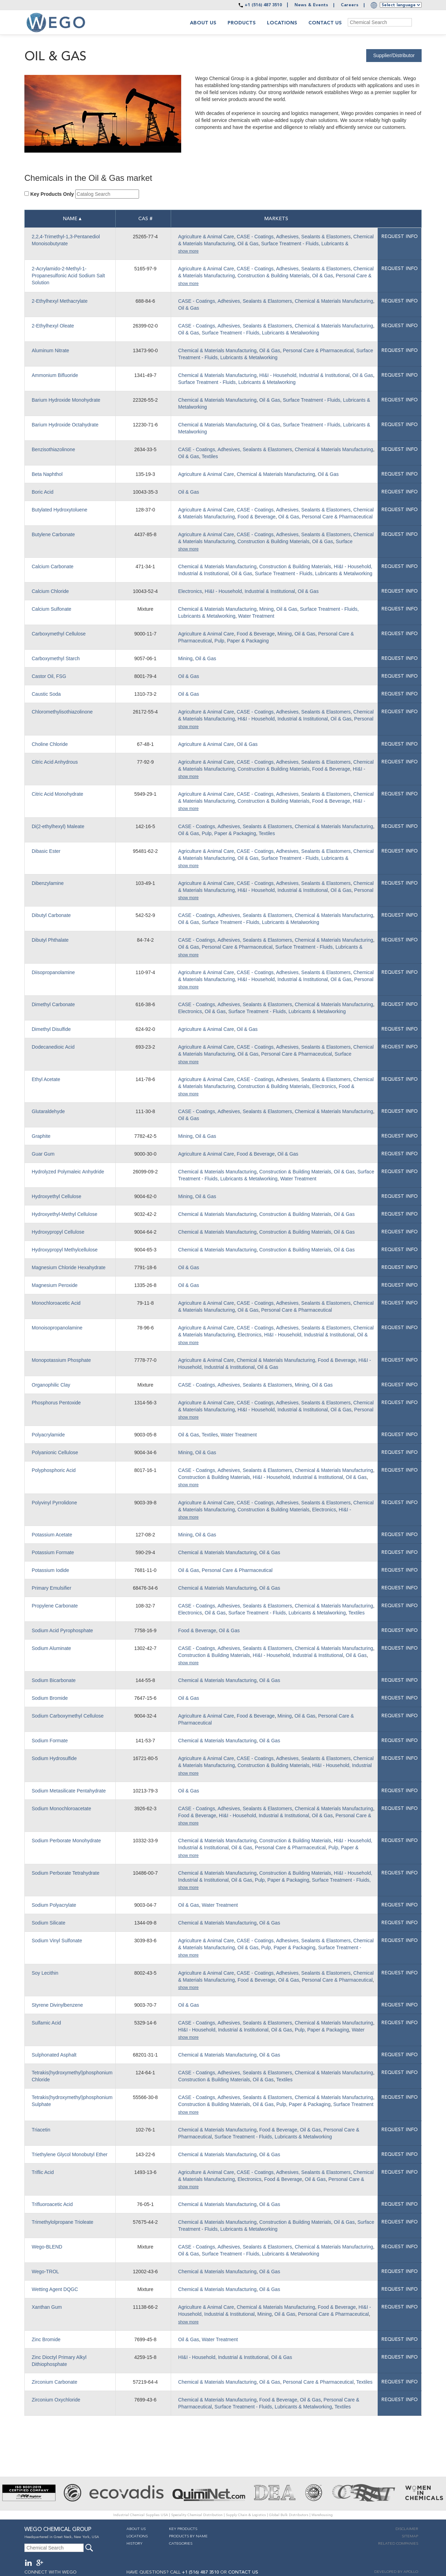  I want to click on Monopotassium Phosphate, so click(61, 1360).